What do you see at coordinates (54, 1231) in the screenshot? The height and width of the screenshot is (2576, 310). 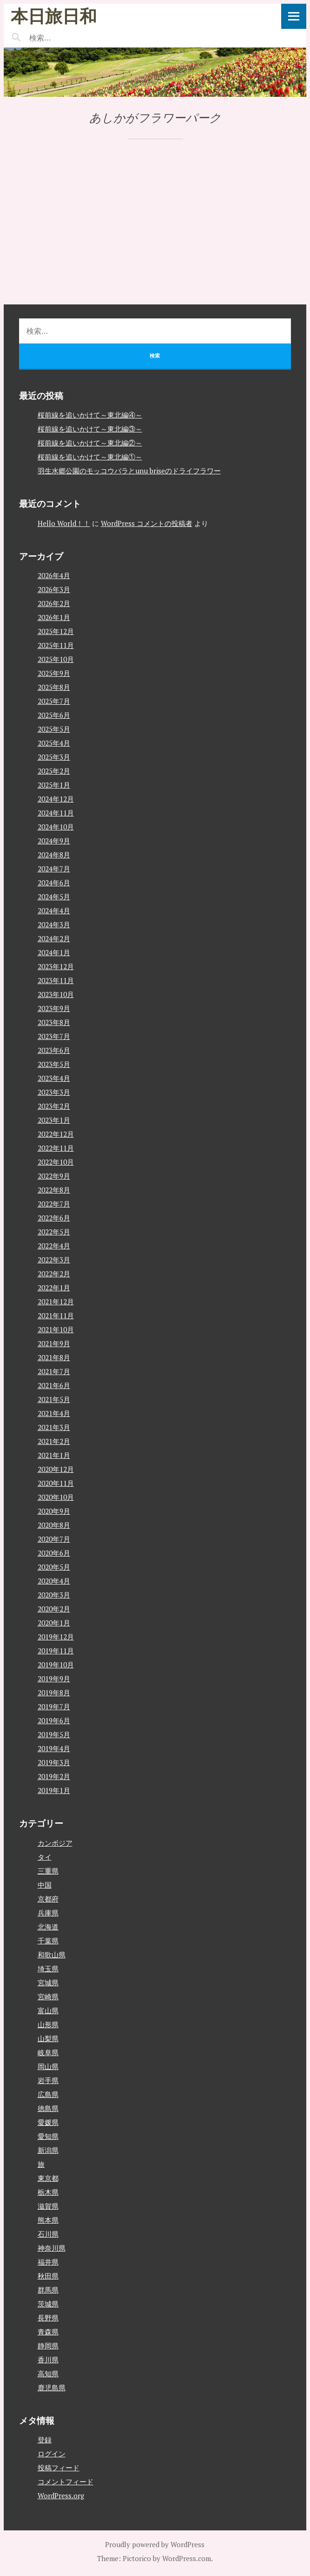 I see `2022年5月` at bounding box center [54, 1231].